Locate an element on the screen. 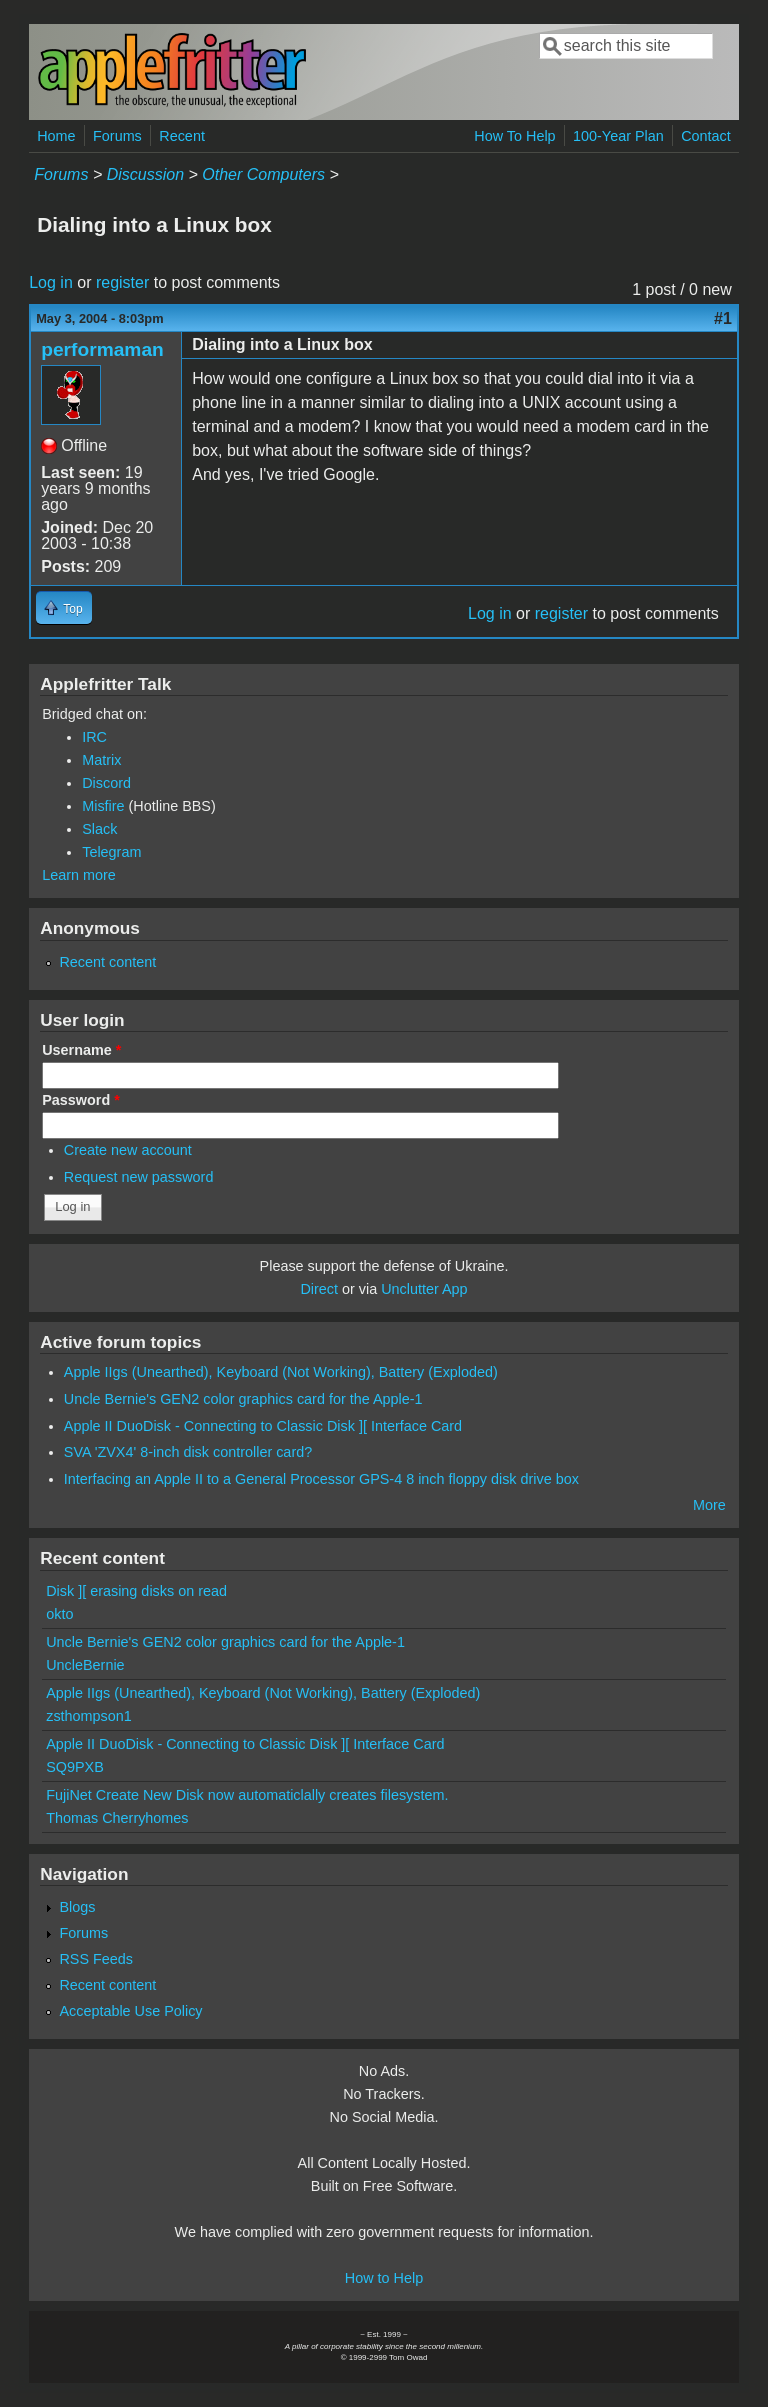  Thomas Cherryhomes is located at coordinates (117, 1818).